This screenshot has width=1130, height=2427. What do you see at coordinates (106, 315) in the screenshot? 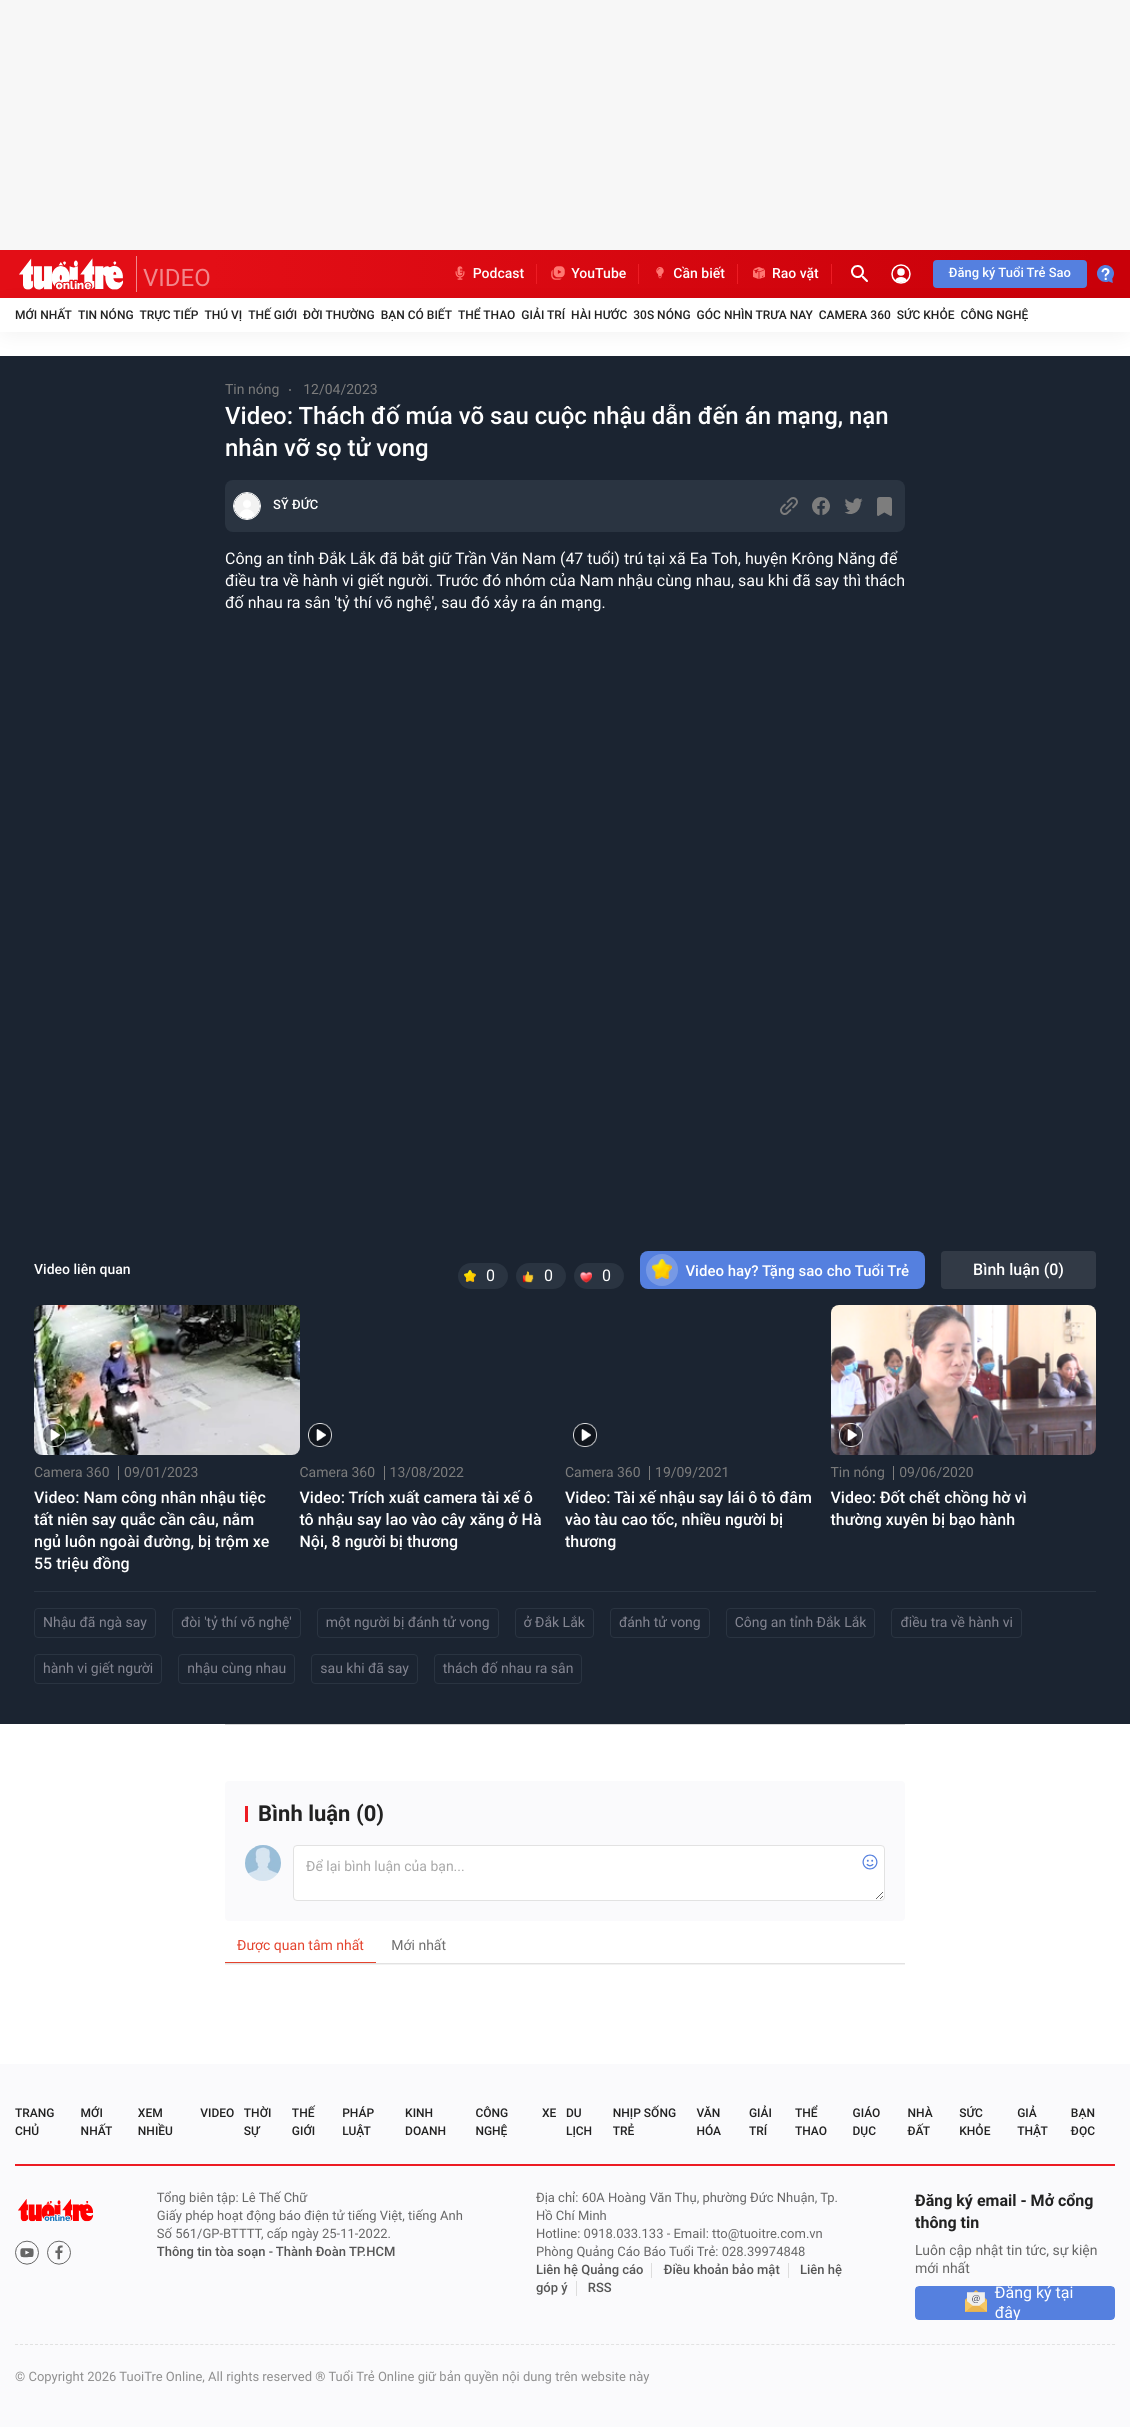
I see `Tin nóng` at bounding box center [106, 315].